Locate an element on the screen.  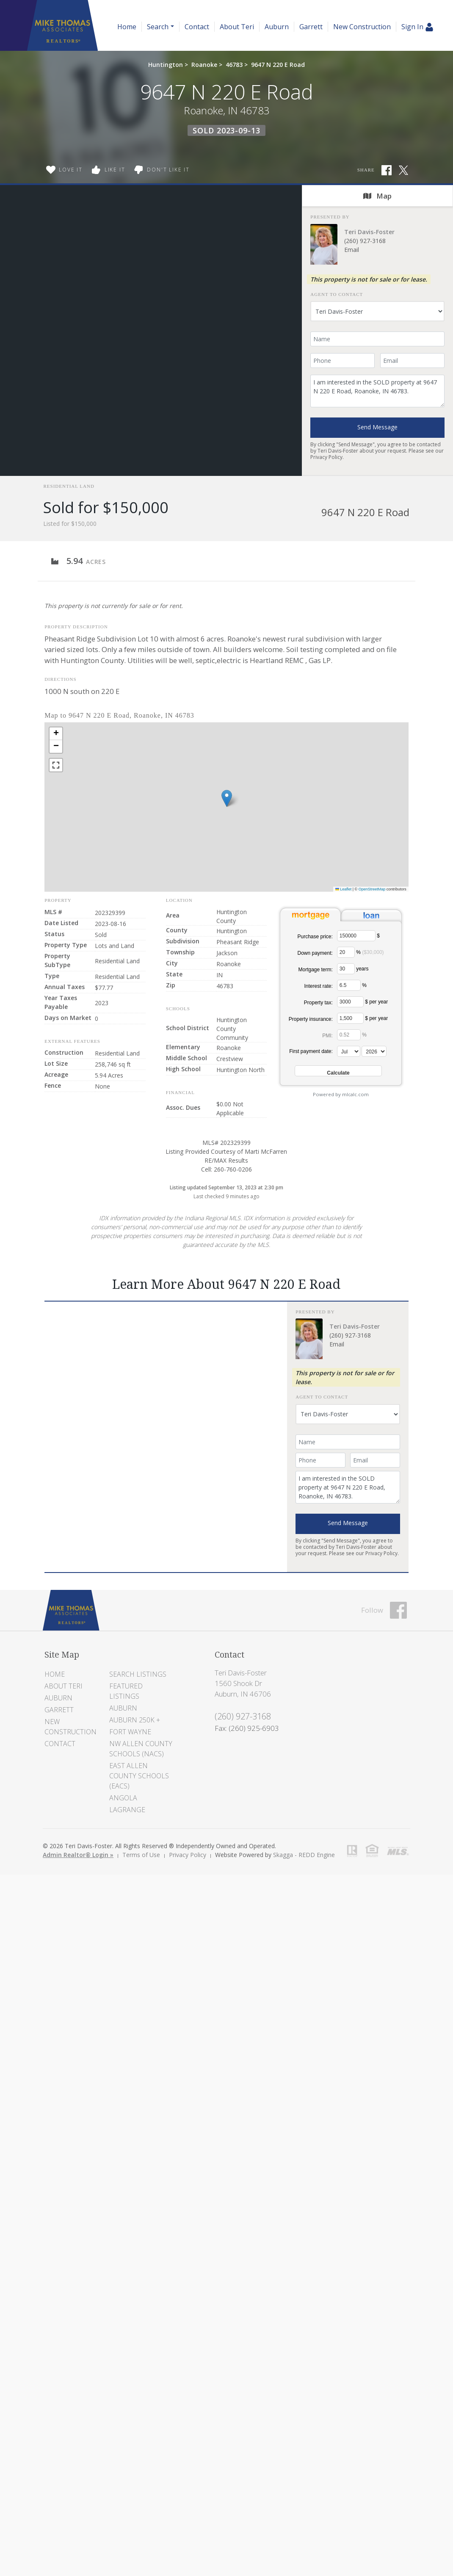
Featured Listings is located at coordinates (126, 1691).